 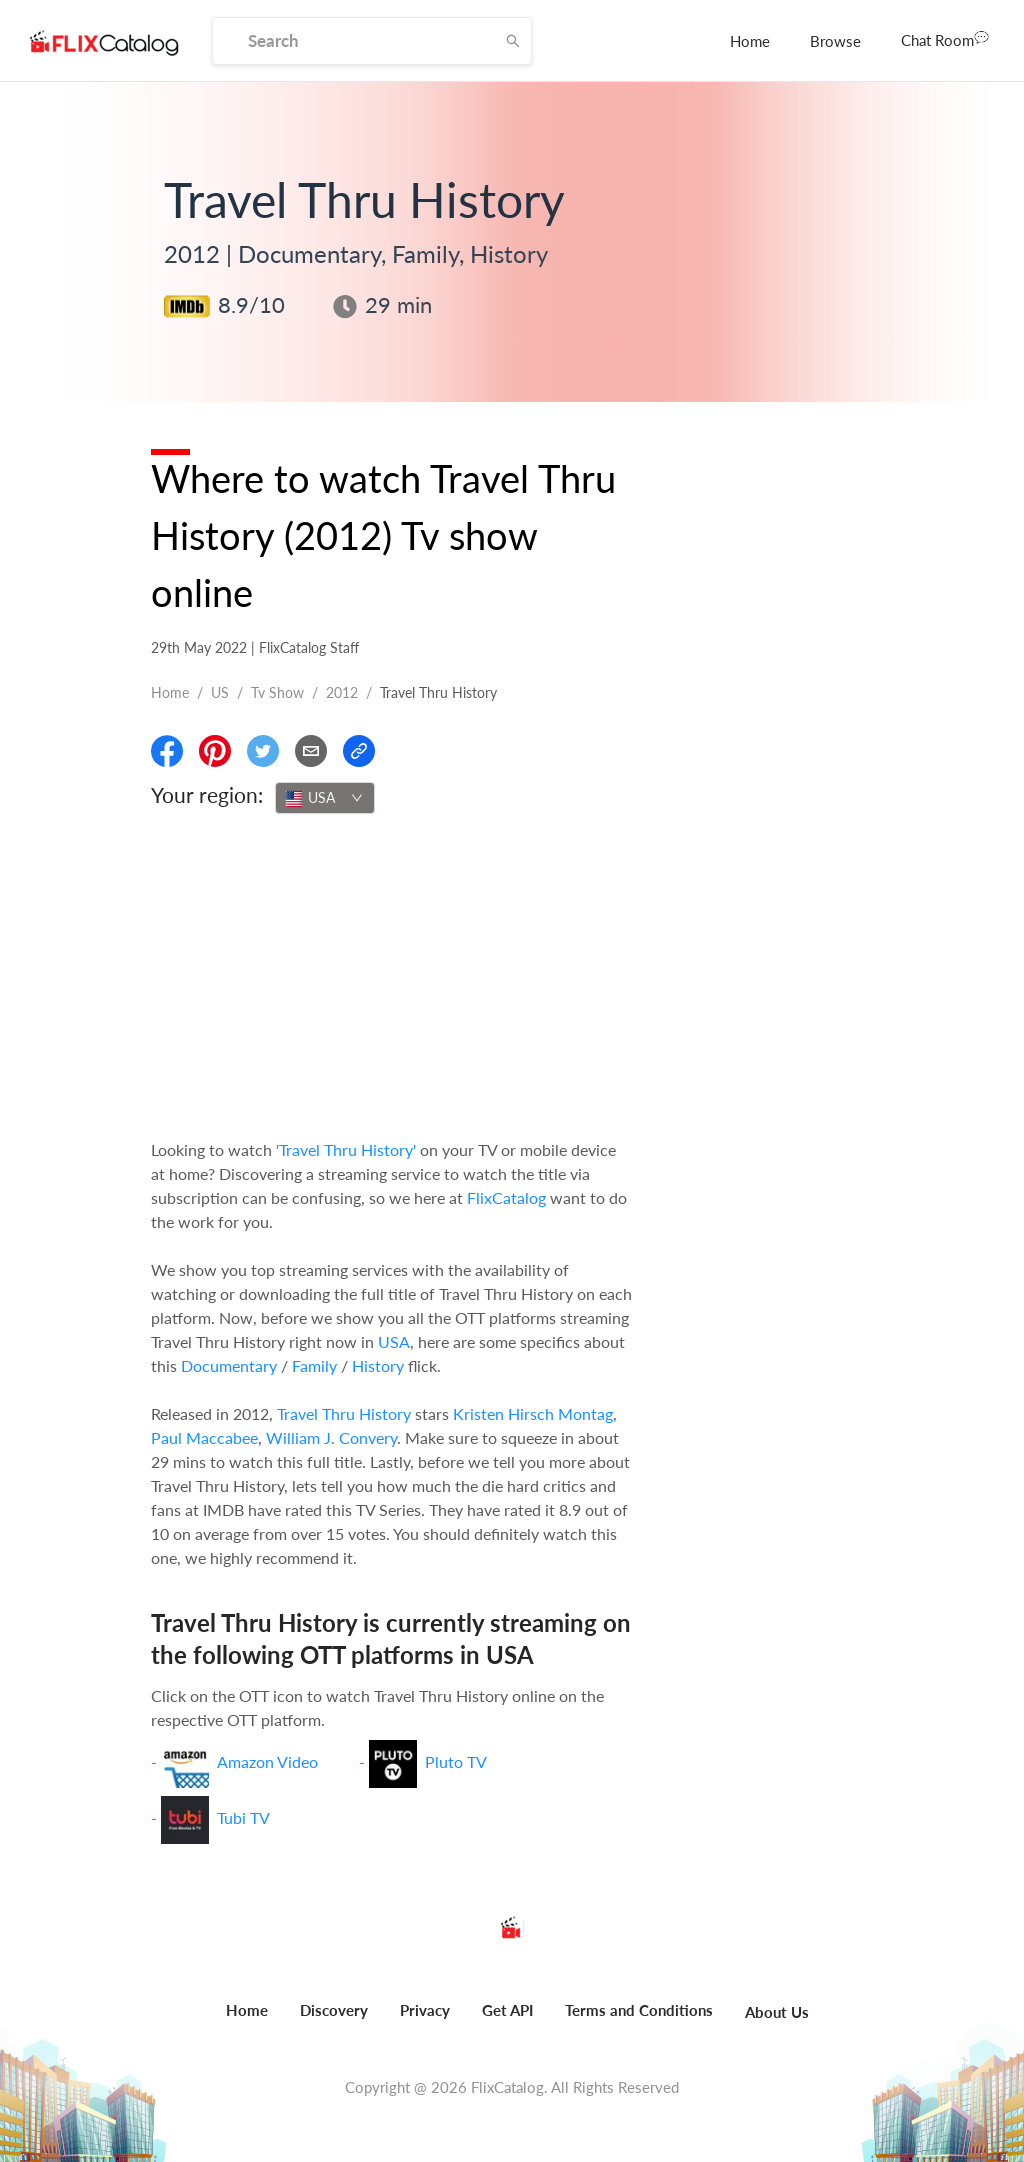 What do you see at coordinates (639, 2010) in the screenshot?
I see `Terms and Conditions` at bounding box center [639, 2010].